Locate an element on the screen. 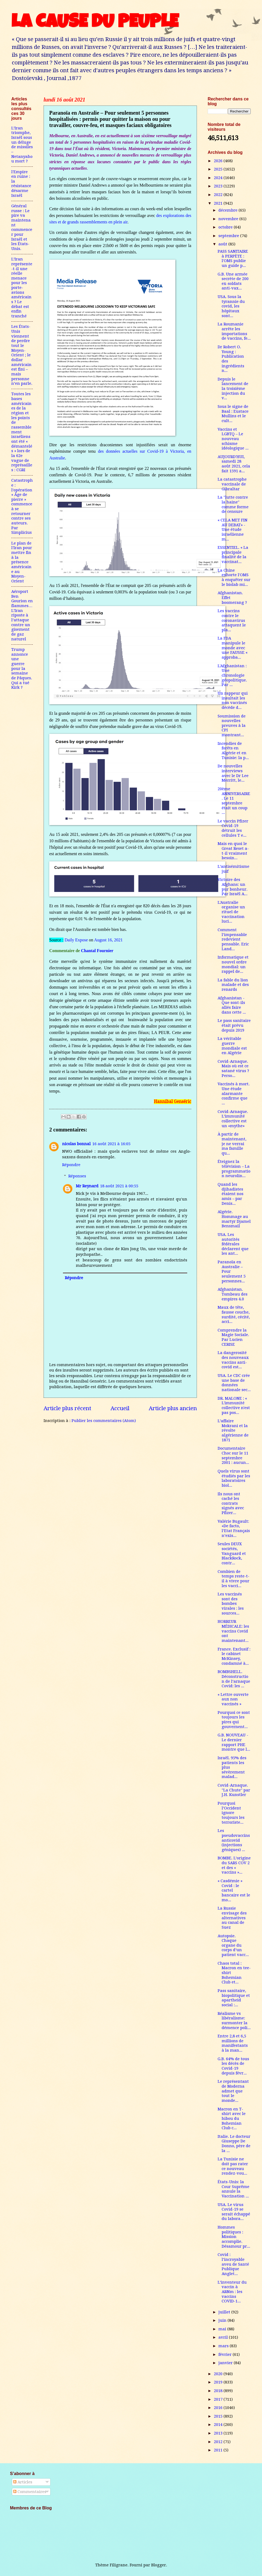  Algérie. Hommage au martyr Djamel Bensmail is located at coordinates (234, 1218).